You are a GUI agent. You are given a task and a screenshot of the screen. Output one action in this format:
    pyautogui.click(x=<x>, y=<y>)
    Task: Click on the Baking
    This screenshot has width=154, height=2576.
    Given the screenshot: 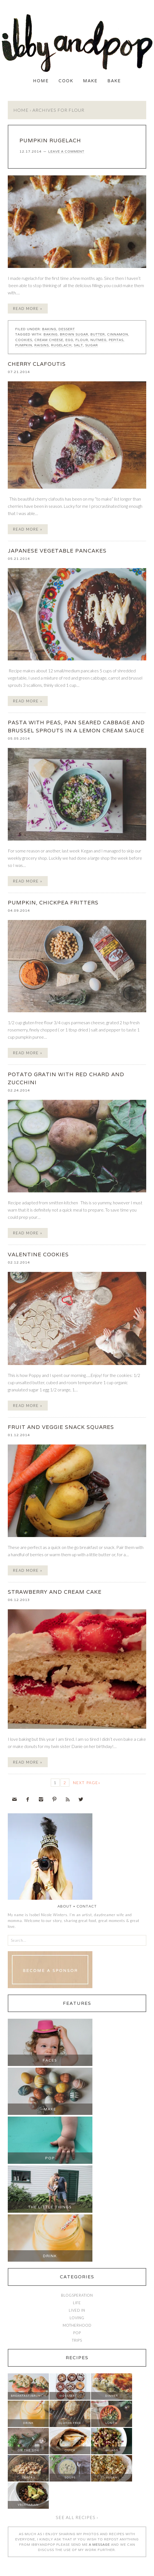 What is the action you would take?
    pyautogui.click(x=49, y=329)
    